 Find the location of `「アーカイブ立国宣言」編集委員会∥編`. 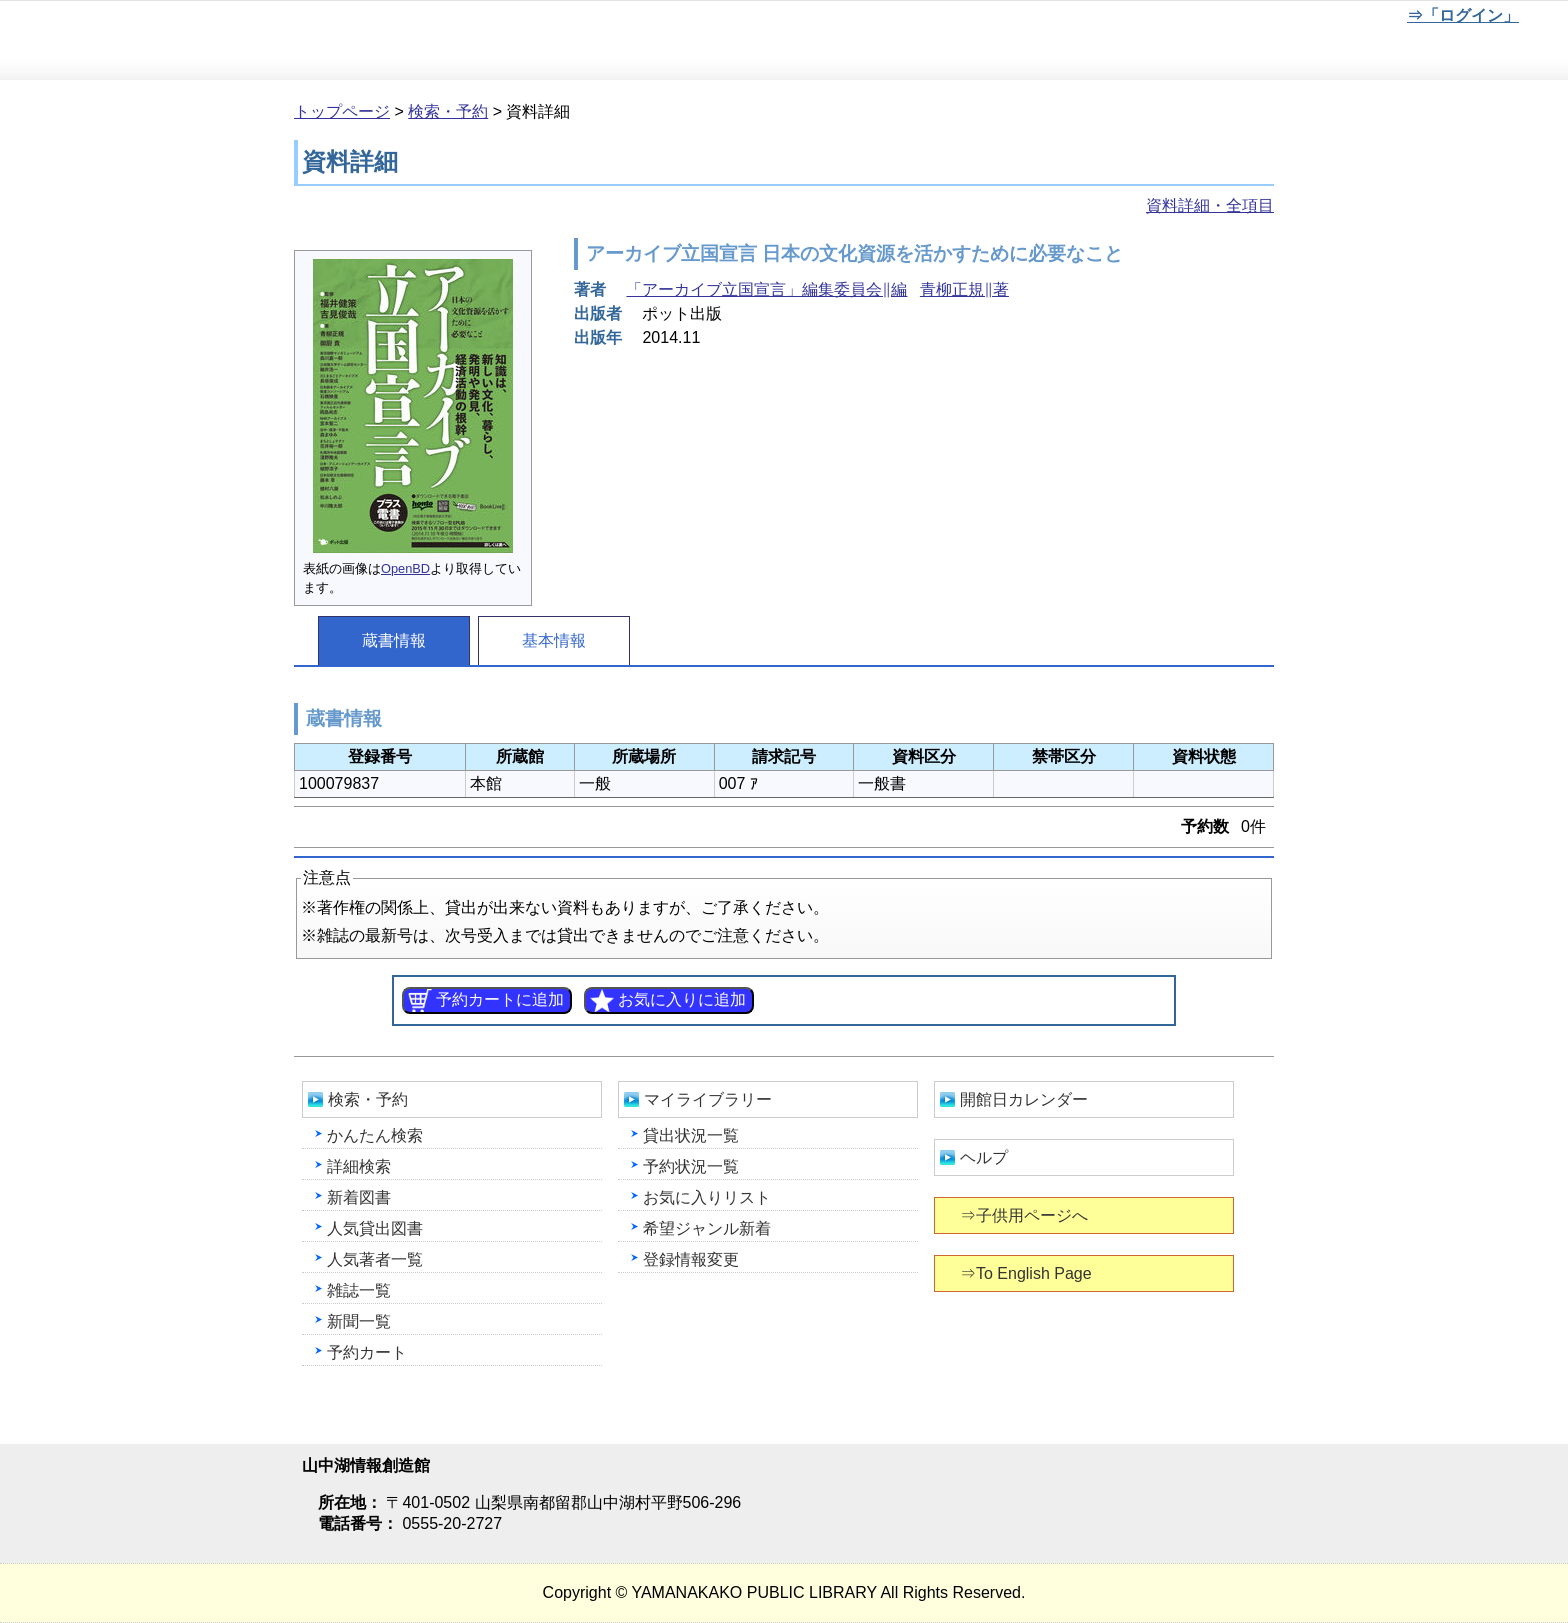

「アーカイブ立国宣言」編集委員会∥編 is located at coordinates (766, 289).